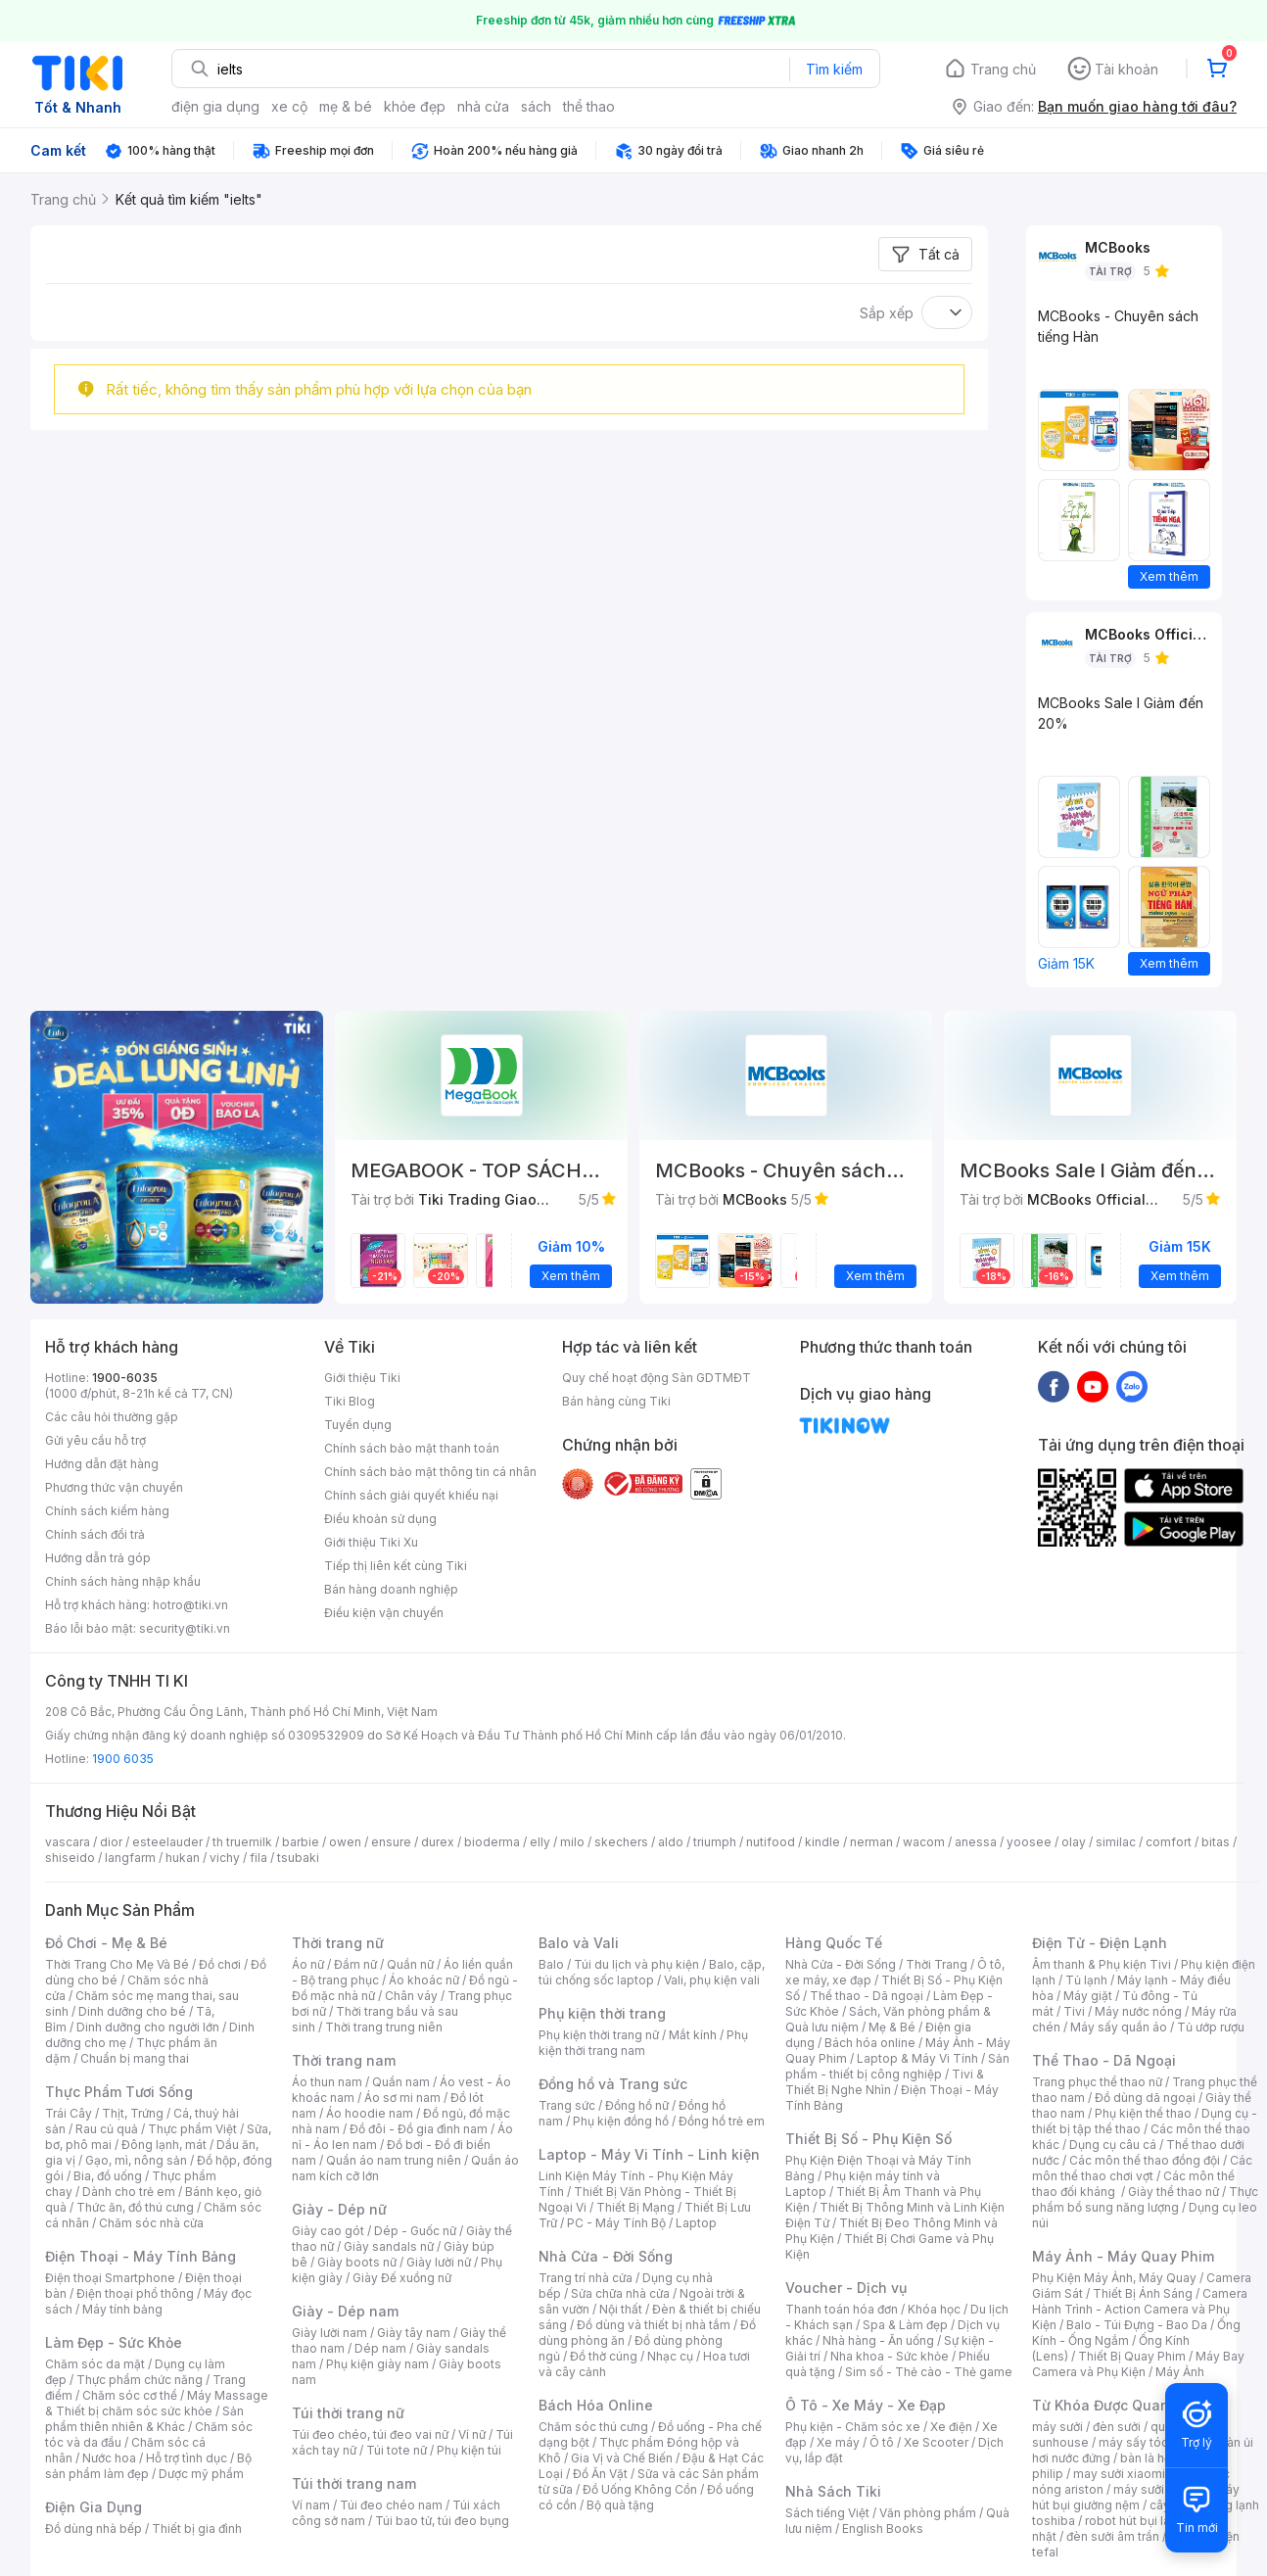 The height and width of the screenshot is (2576, 1267). What do you see at coordinates (871, 1842) in the screenshot?
I see `nerman` at bounding box center [871, 1842].